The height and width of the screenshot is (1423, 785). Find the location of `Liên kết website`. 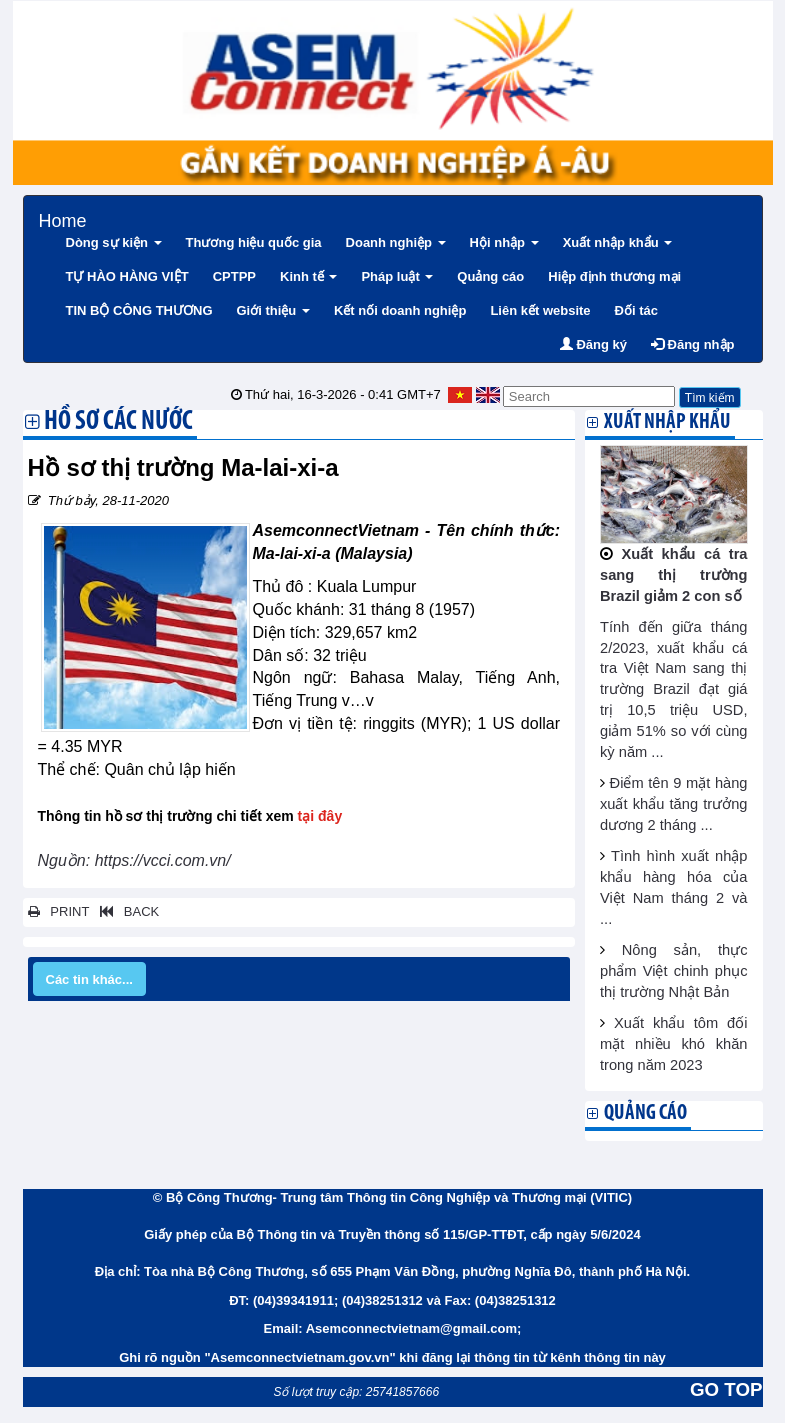

Liên kết website is located at coordinates (540, 310).